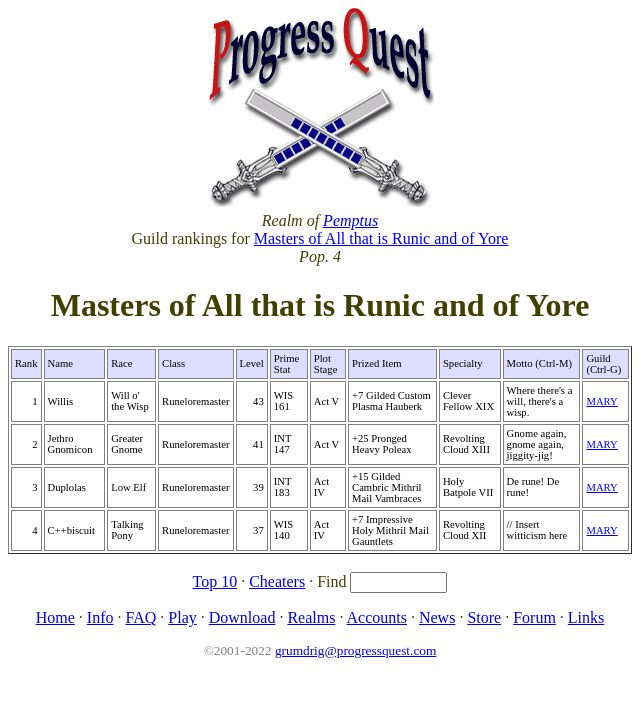 The width and height of the screenshot is (640, 720). I want to click on FAQ, so click(140, 617).